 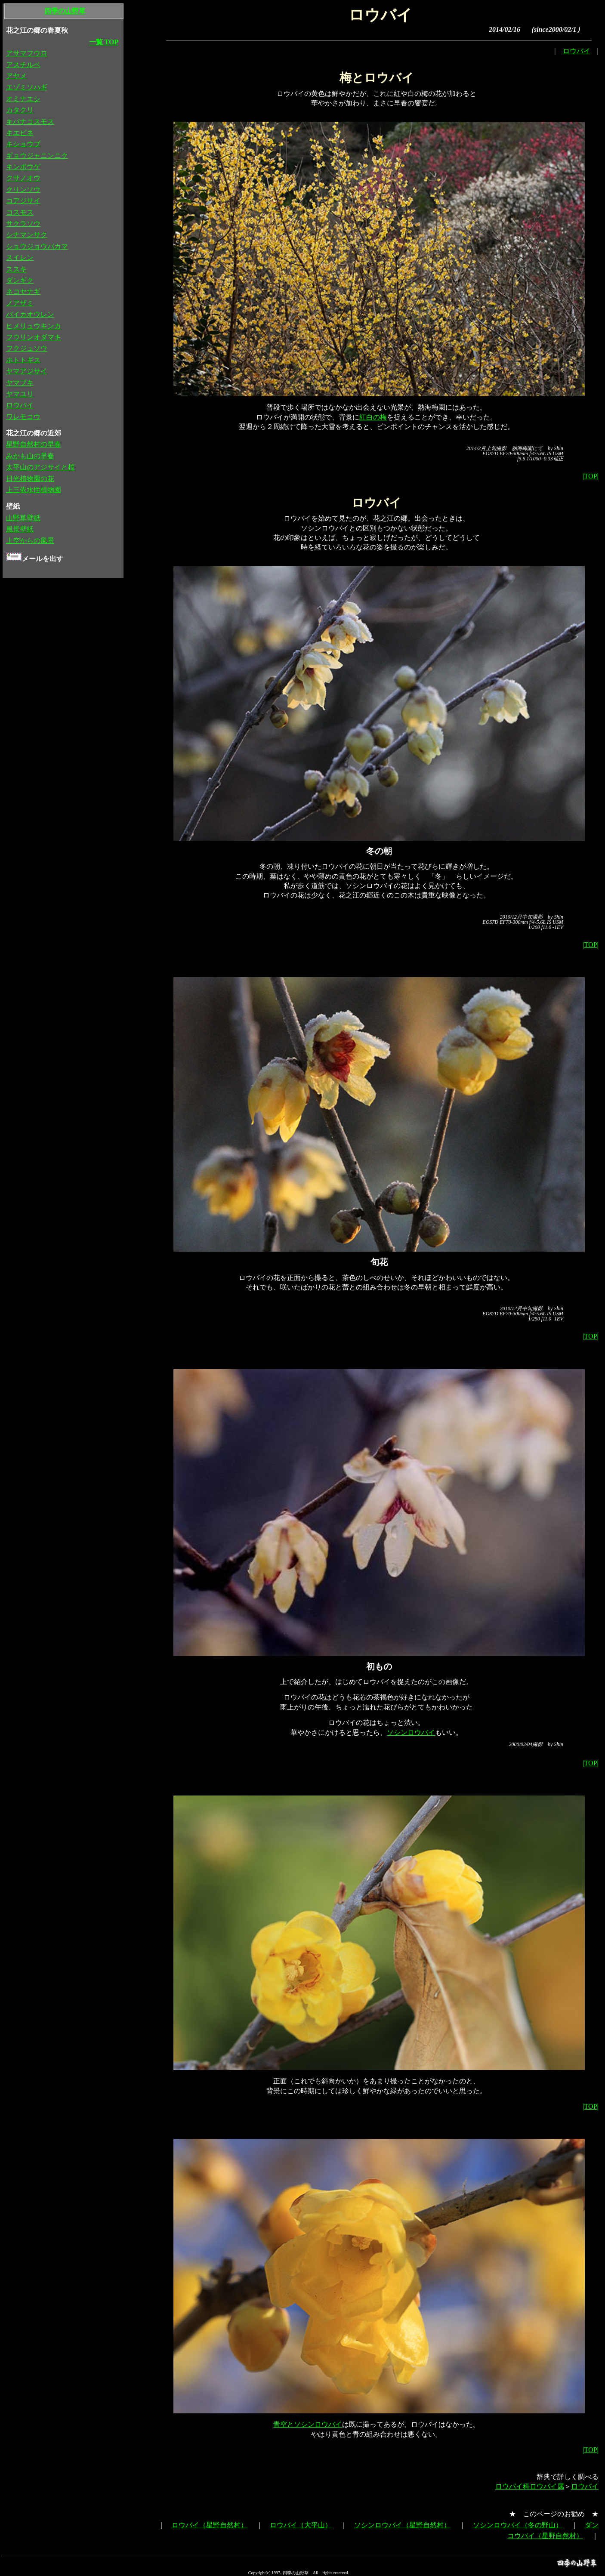 What do you see at coordinates (20, 110) in the screenshot?
I see `カタクリ` at bounding box center [20, 110].